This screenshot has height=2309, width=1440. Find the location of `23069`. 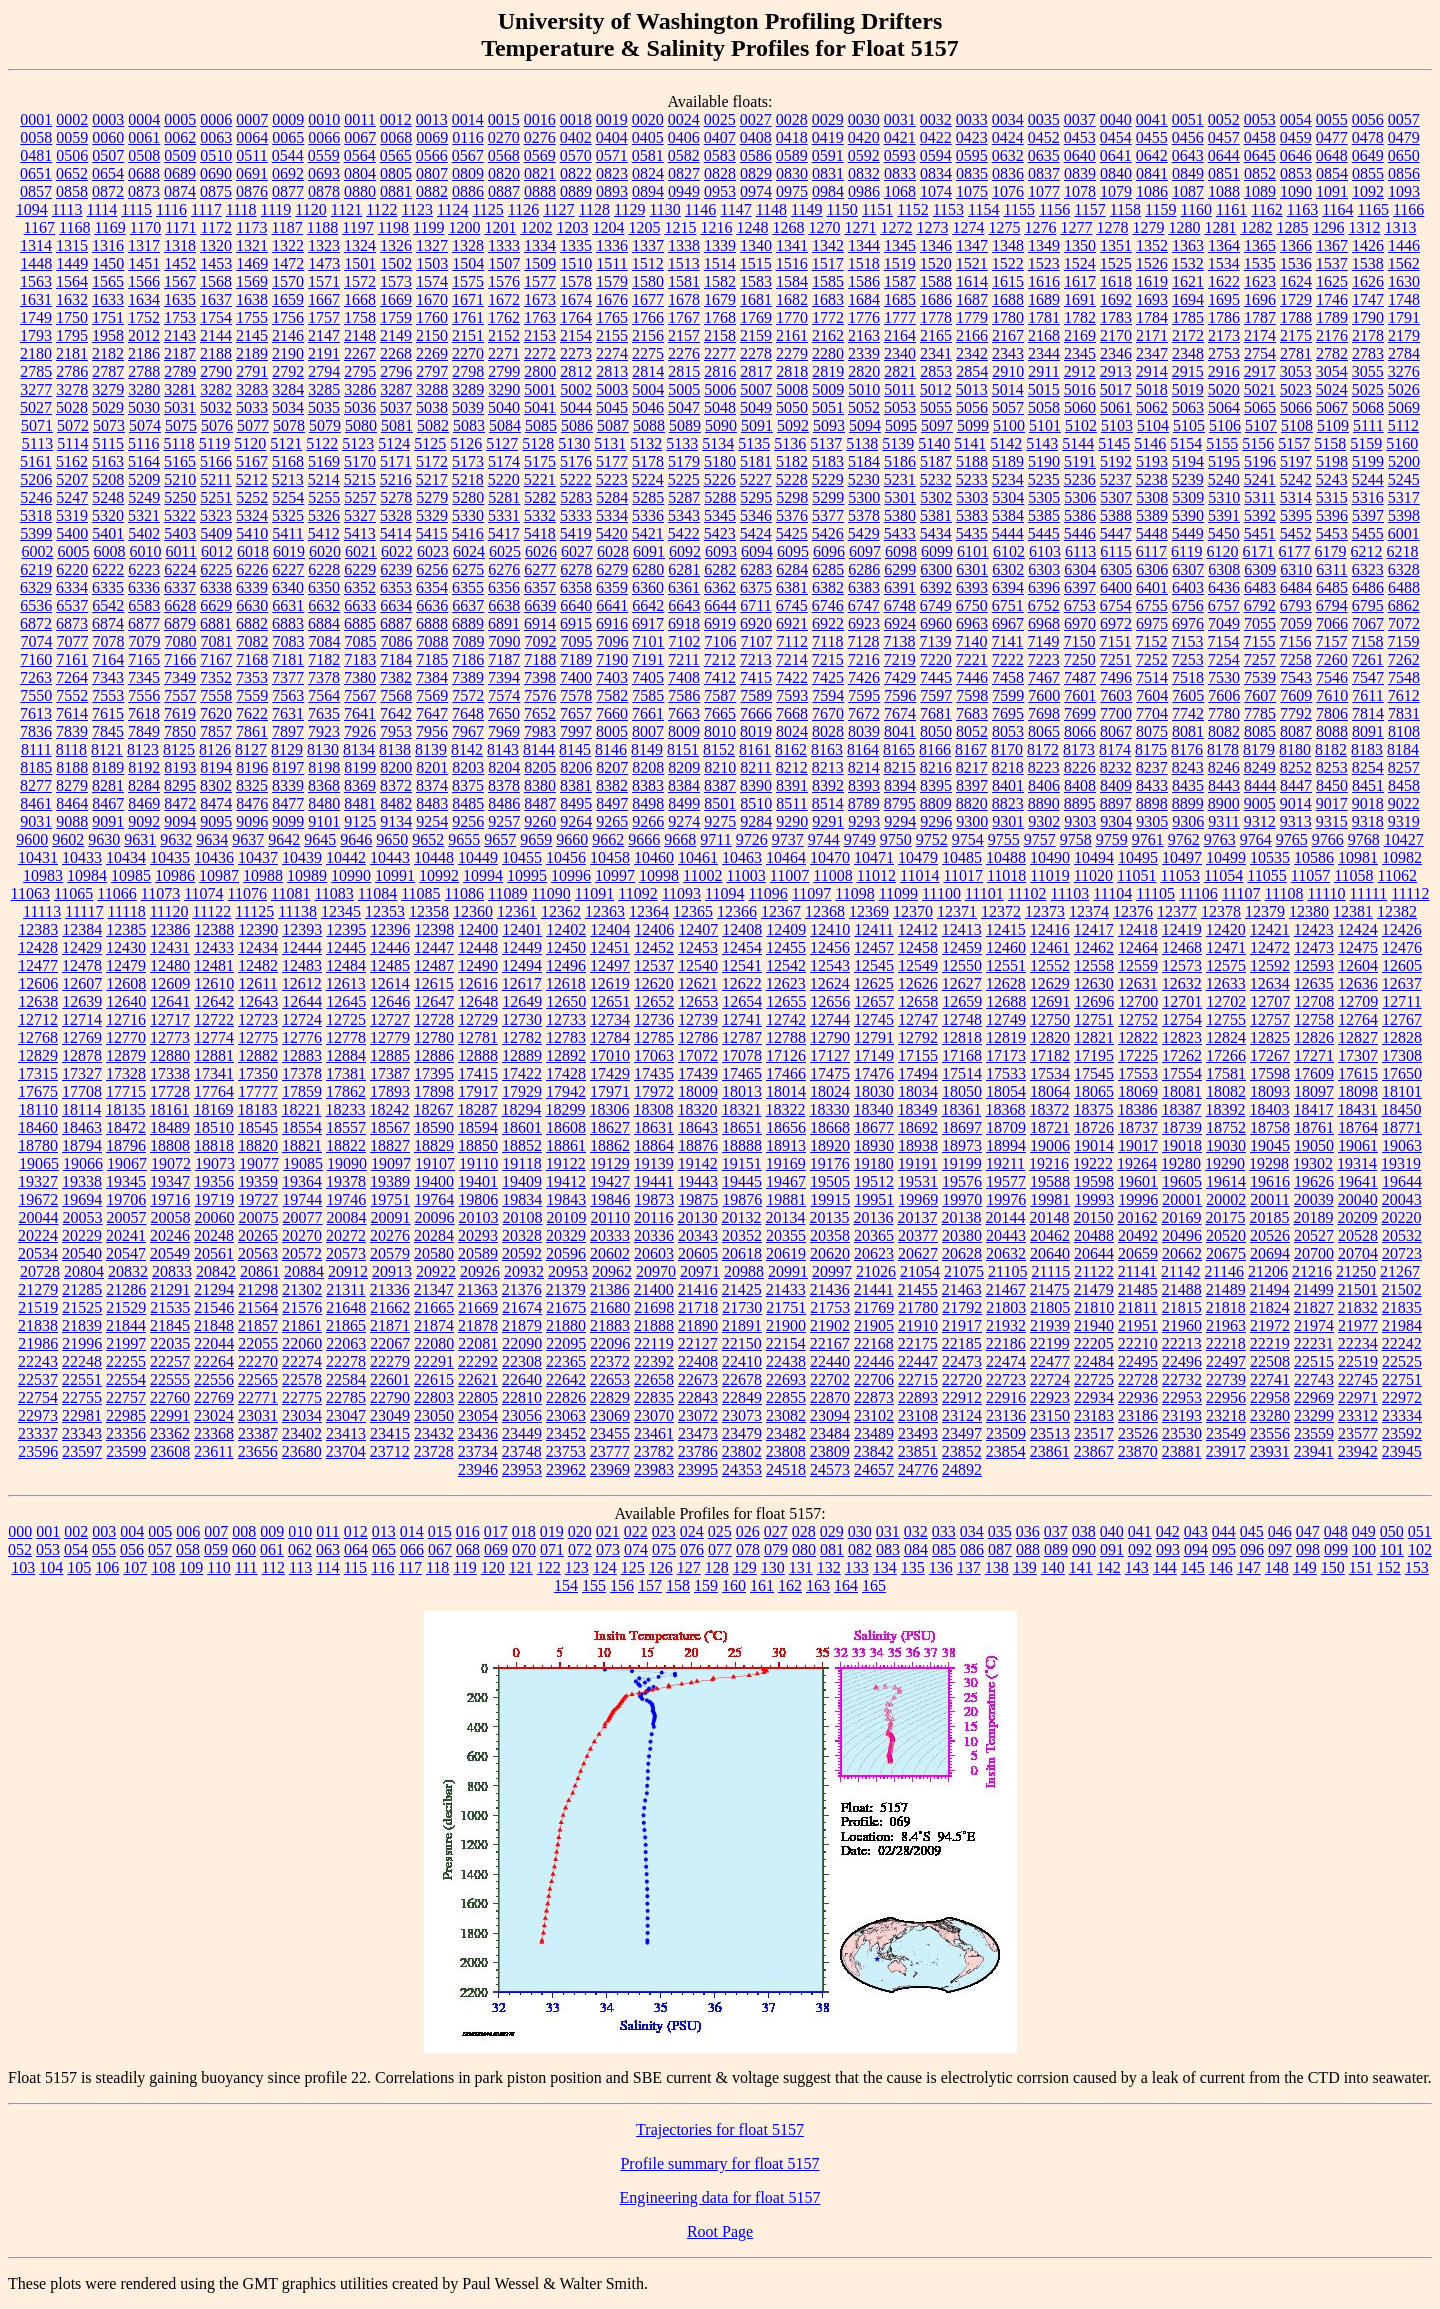

23069 is located at coordinates (610, 1415).